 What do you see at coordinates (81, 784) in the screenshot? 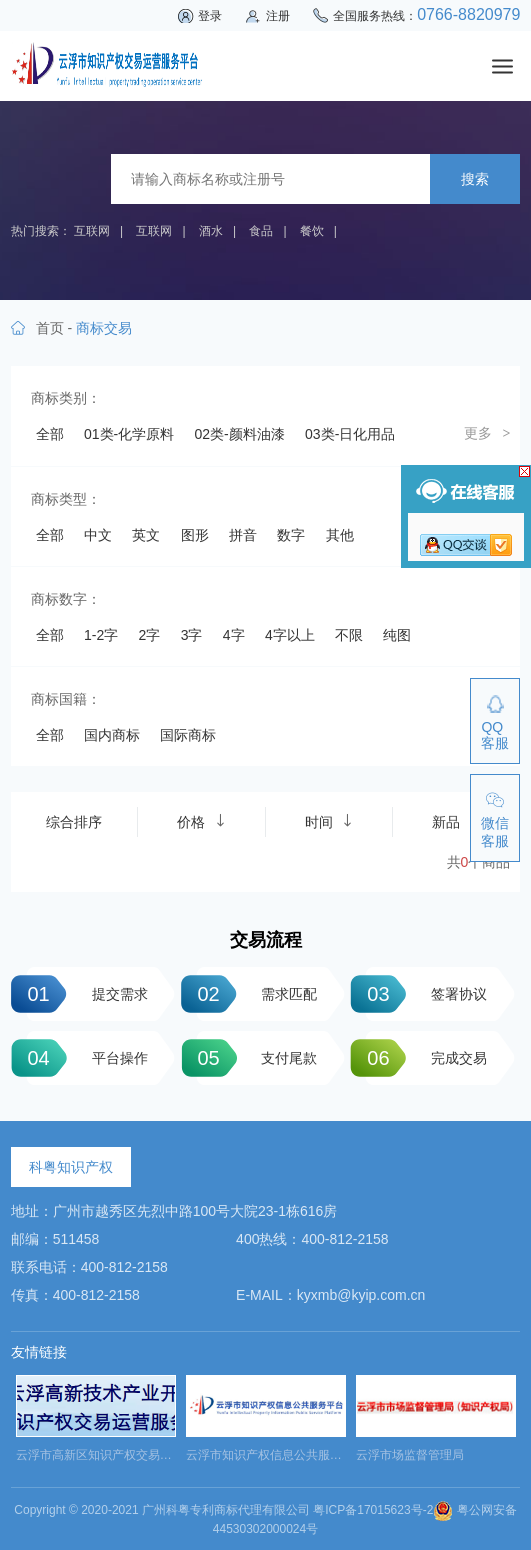
I see `36类-金融物管` at bounding box center [81, 784].